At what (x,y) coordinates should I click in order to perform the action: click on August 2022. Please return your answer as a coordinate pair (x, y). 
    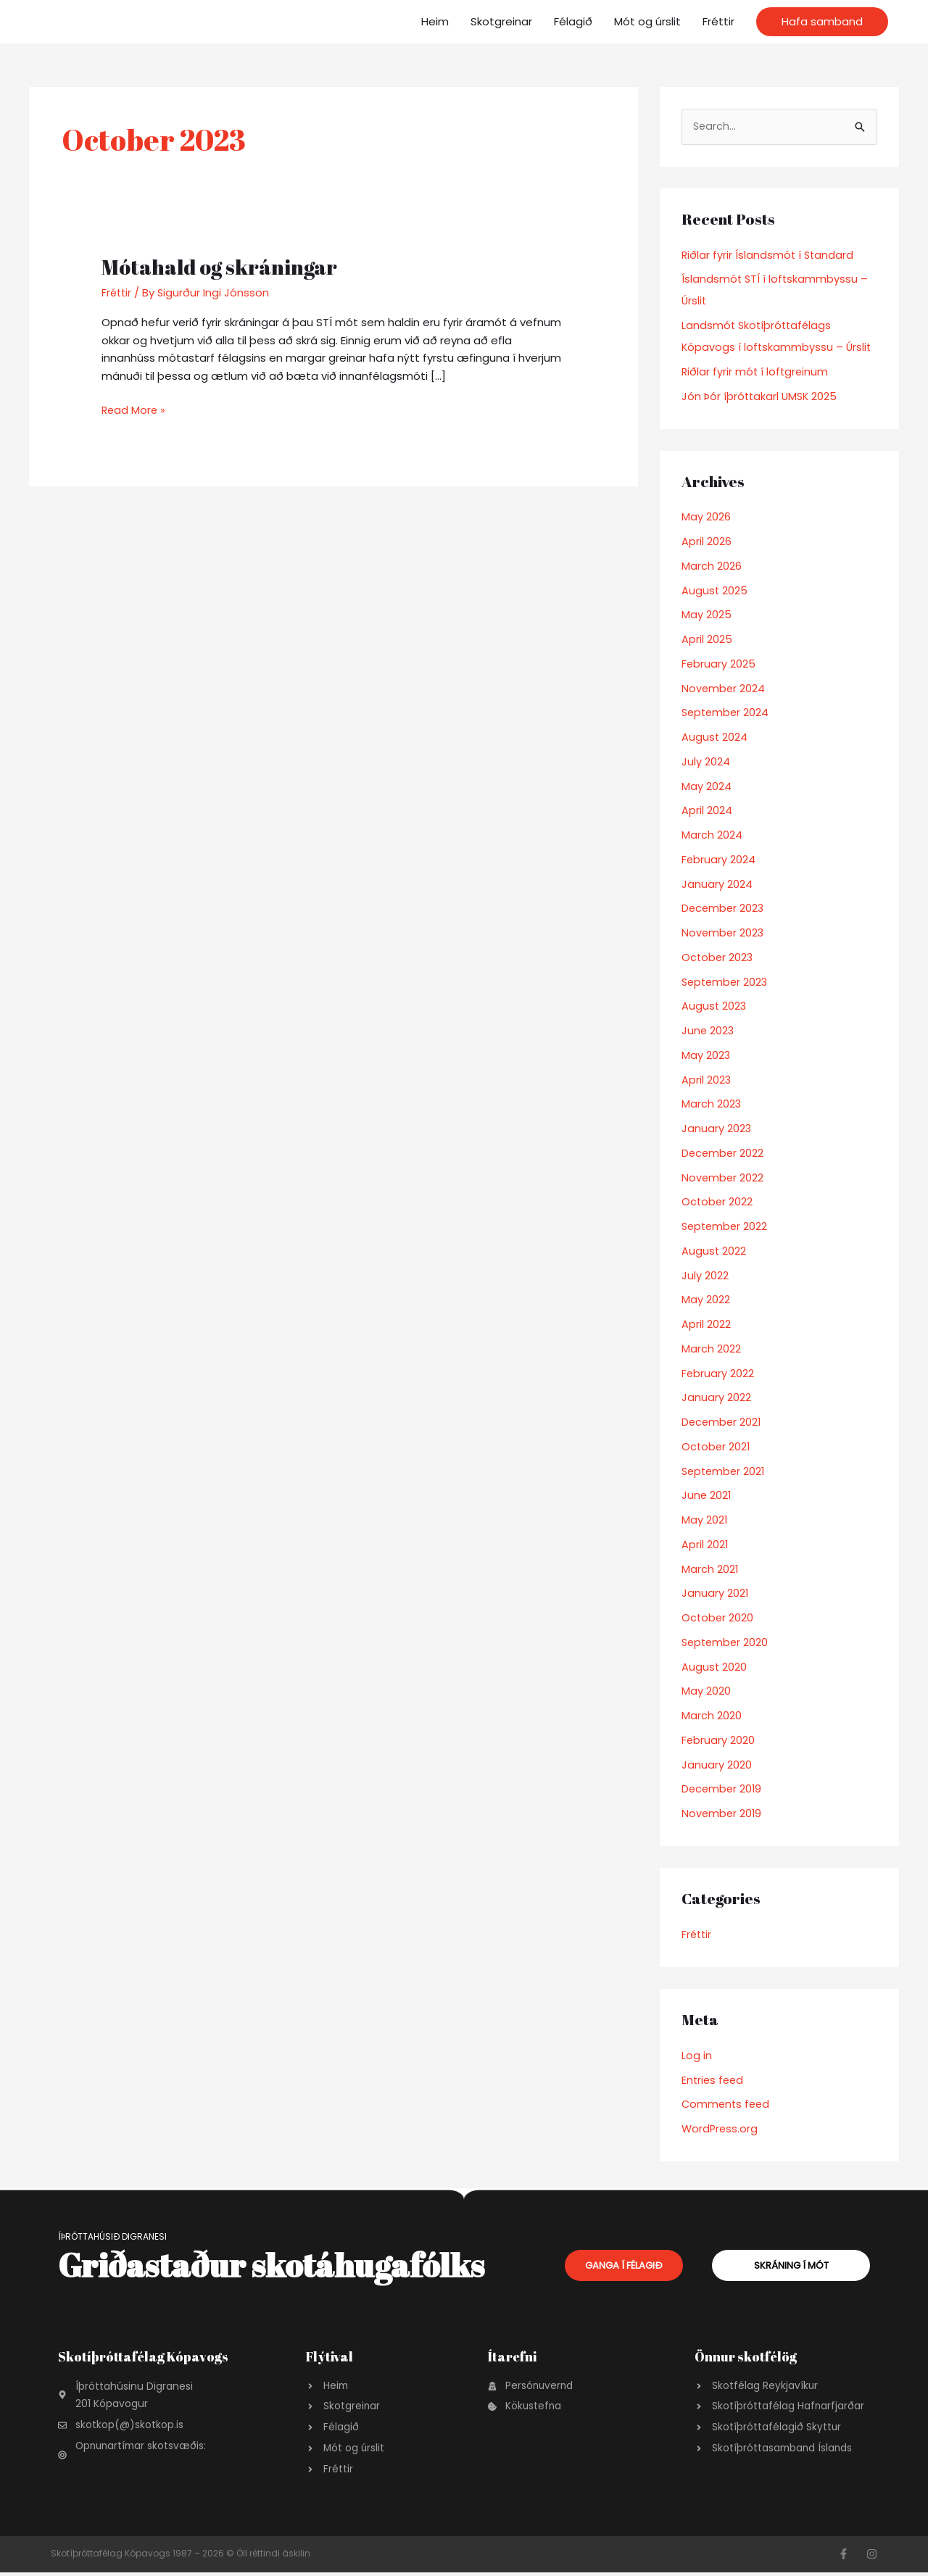
    Looking at the image, I should click on (714, 1251).